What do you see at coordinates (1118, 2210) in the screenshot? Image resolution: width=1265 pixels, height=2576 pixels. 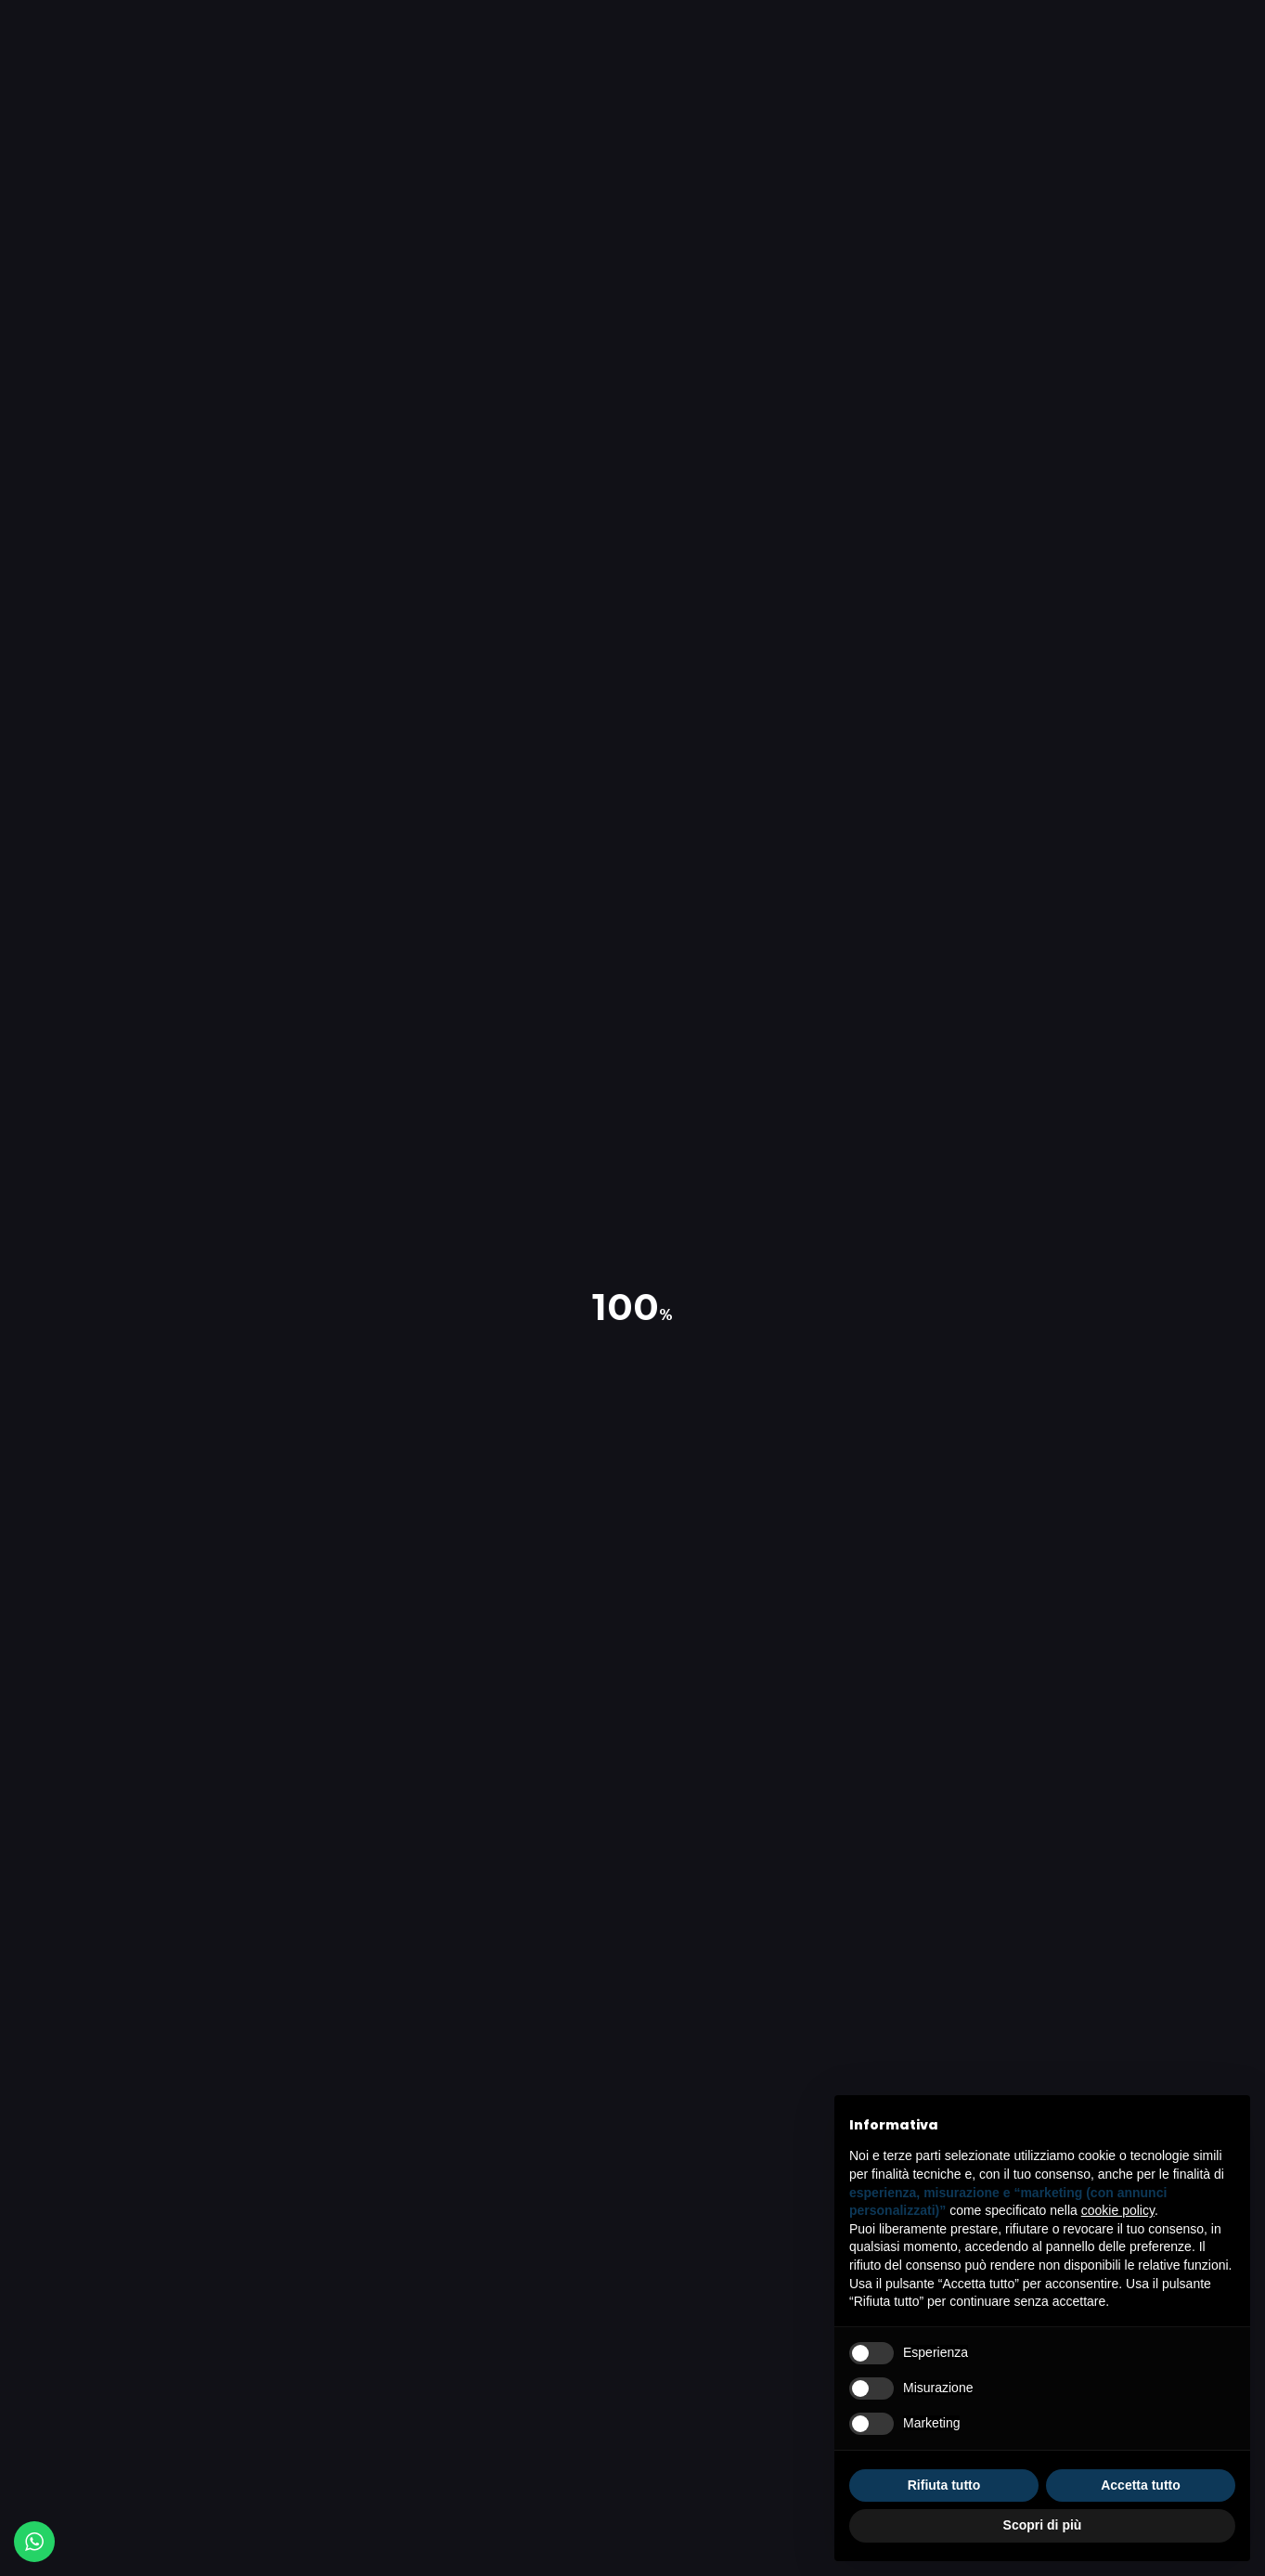 I see `cookie policy [button]` at bounding box center [1118, 2210].